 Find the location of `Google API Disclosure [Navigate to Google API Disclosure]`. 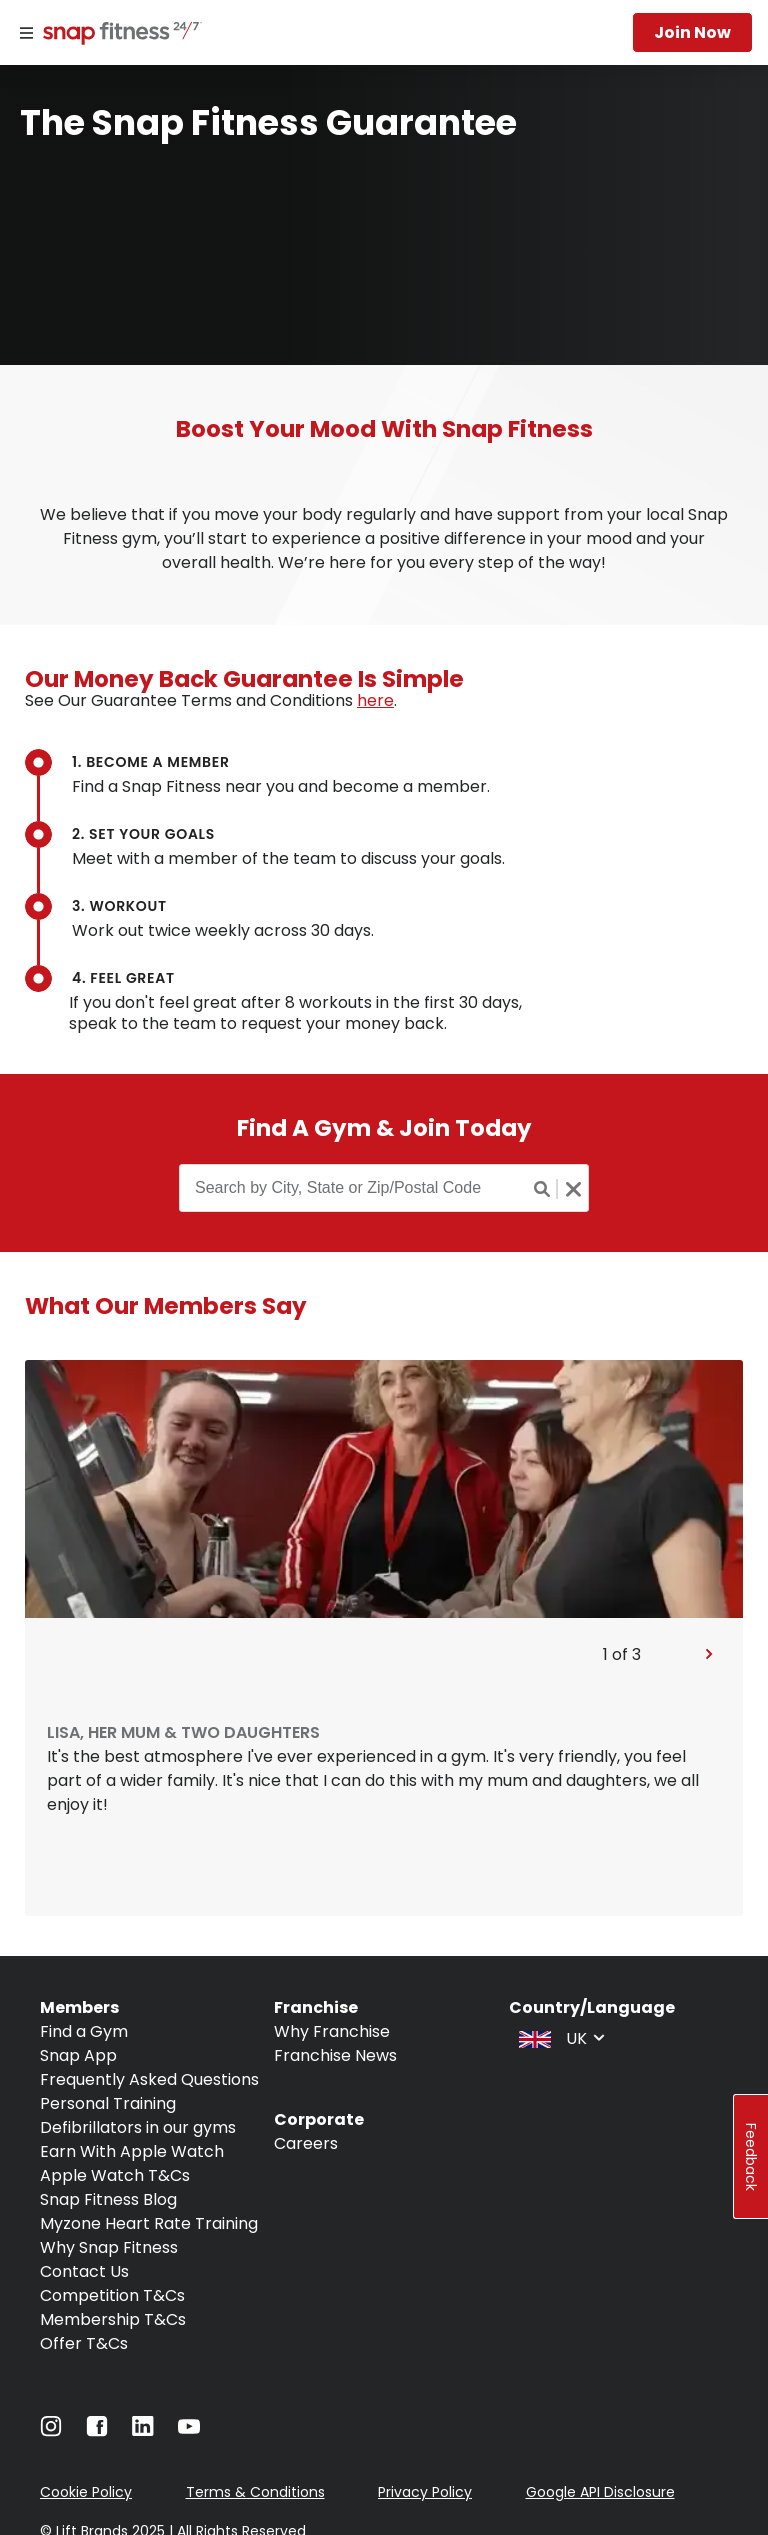

Google API Disclosure [Navigate to Google API Disclosure] is located at coordinates (600, 2492).